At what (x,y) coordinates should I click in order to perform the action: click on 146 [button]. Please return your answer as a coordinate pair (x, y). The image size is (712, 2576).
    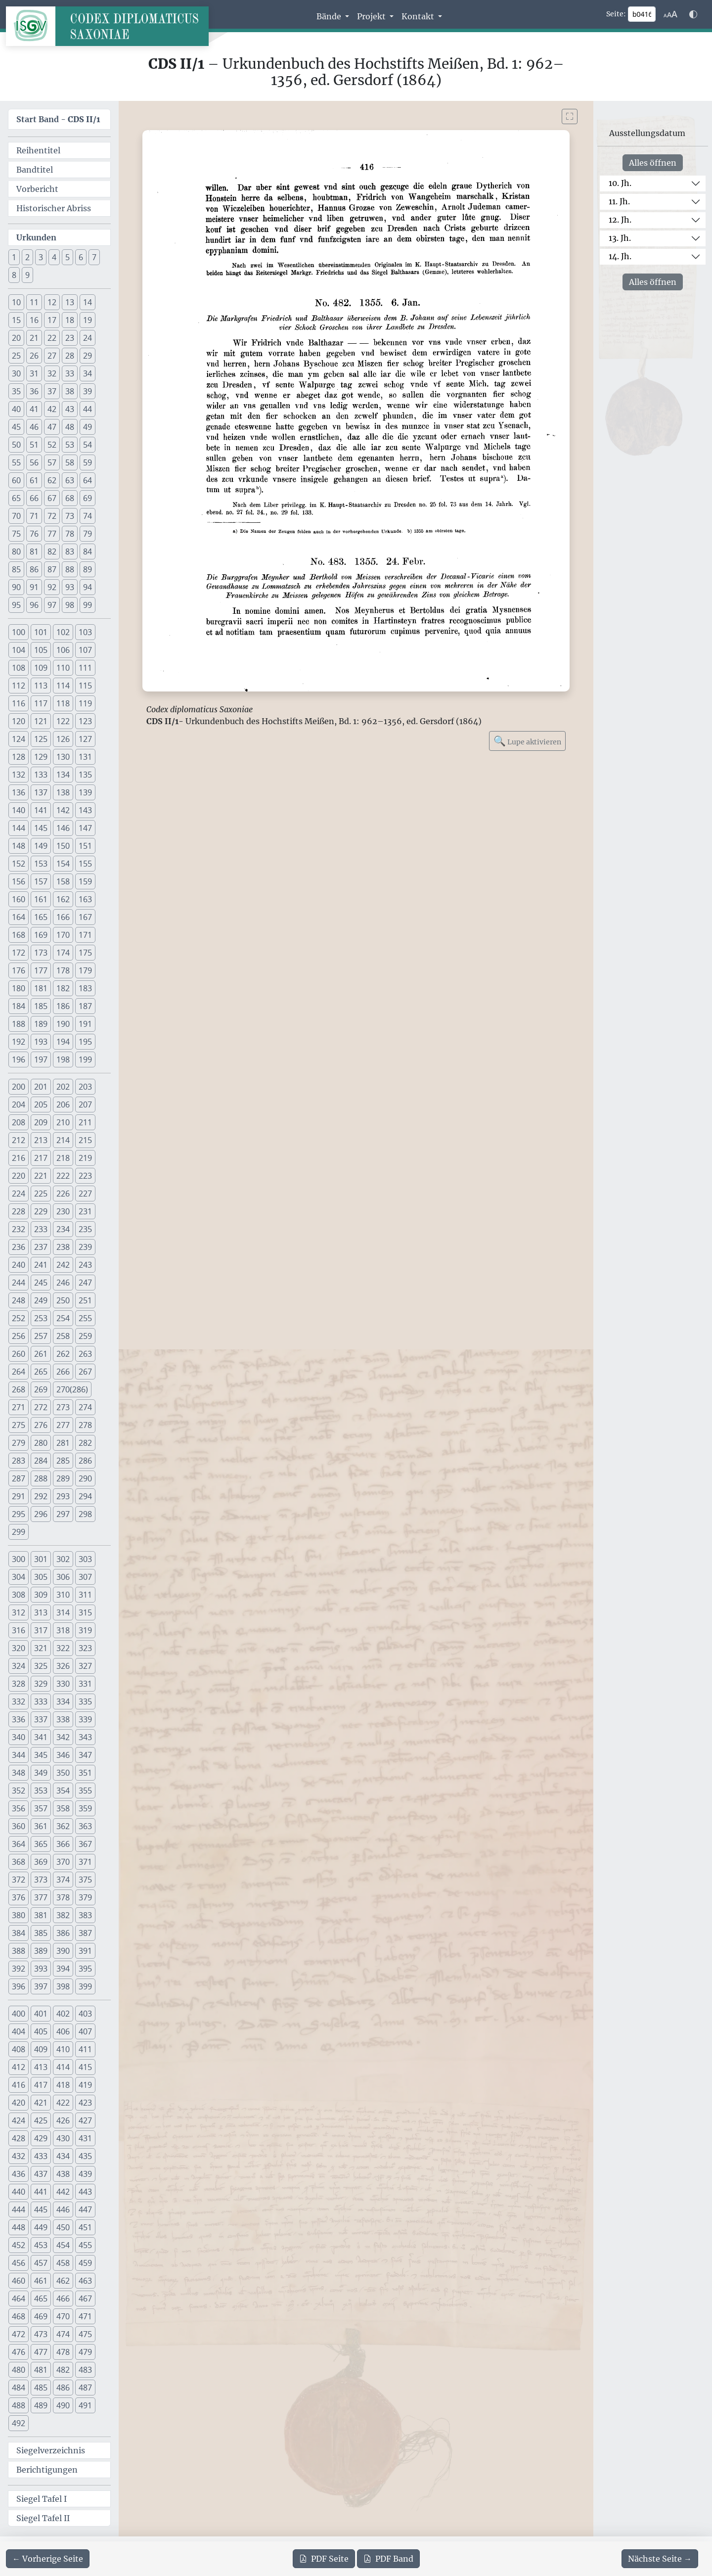
    Looking at the image, I should click on (63, 828).